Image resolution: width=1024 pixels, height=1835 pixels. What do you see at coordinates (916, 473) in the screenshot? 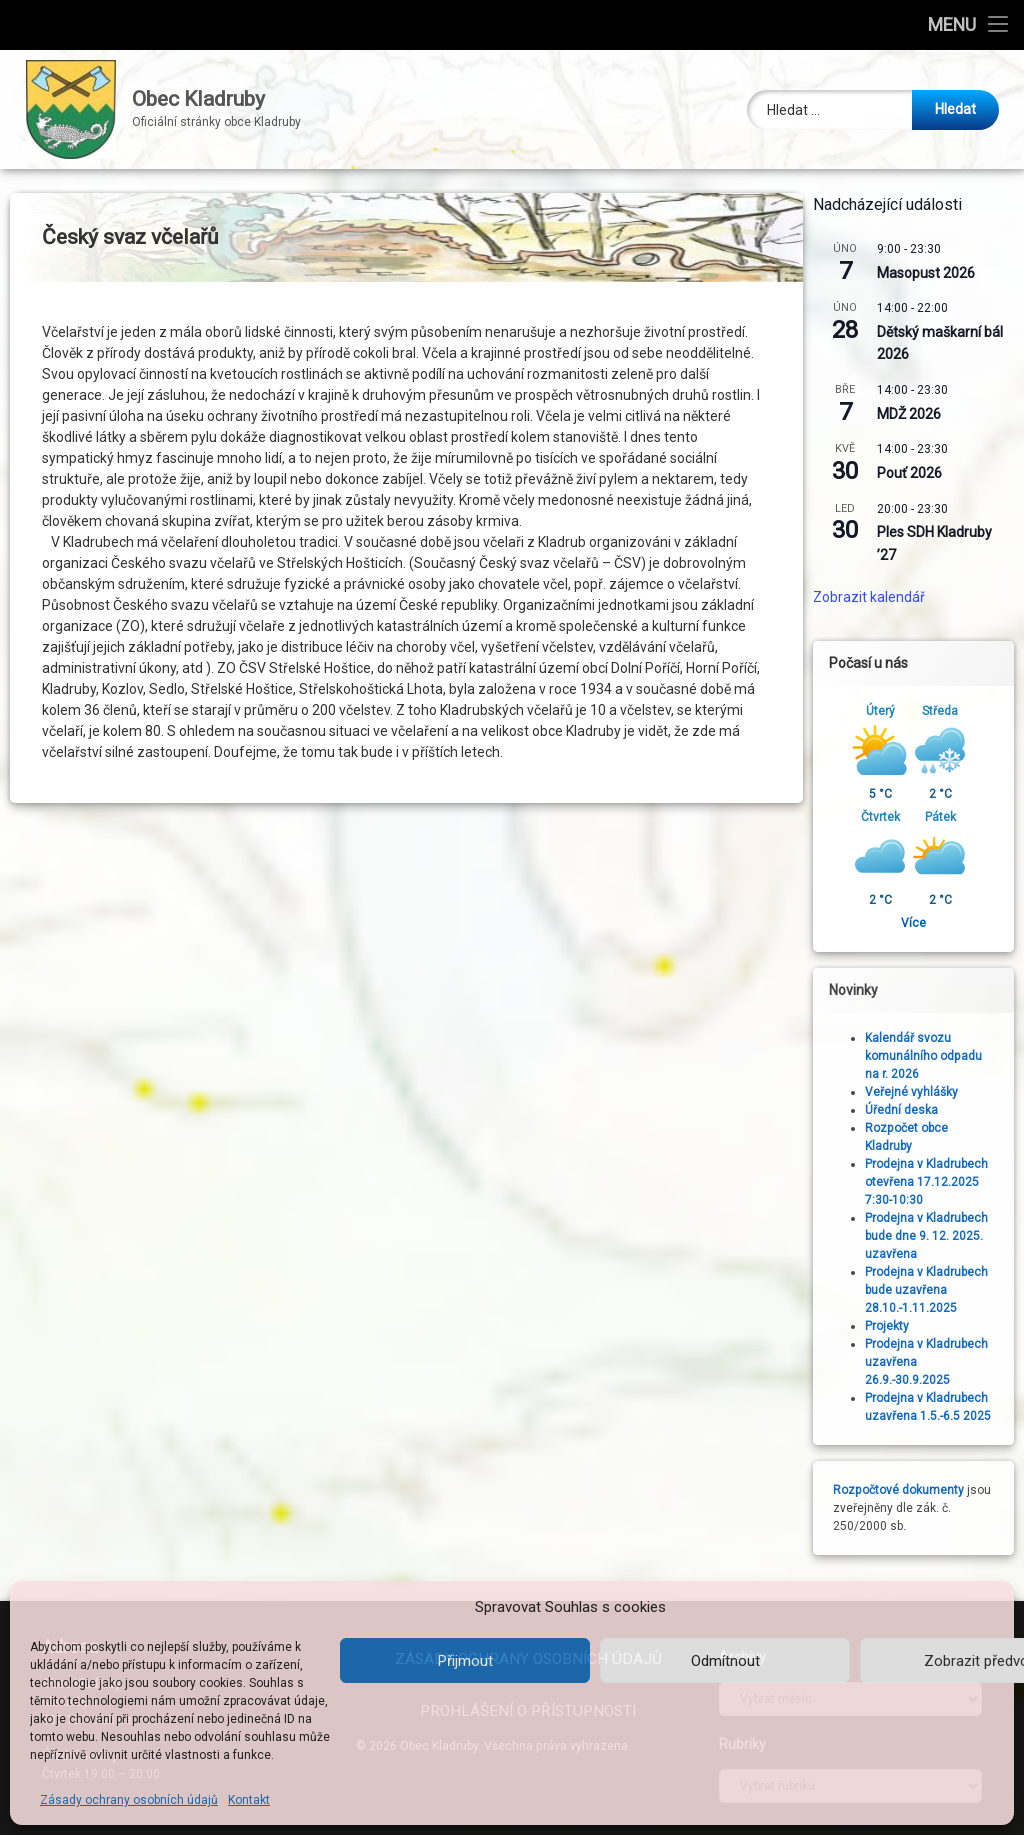
I see `Pouť 2026` at bounding box center [916, 473].